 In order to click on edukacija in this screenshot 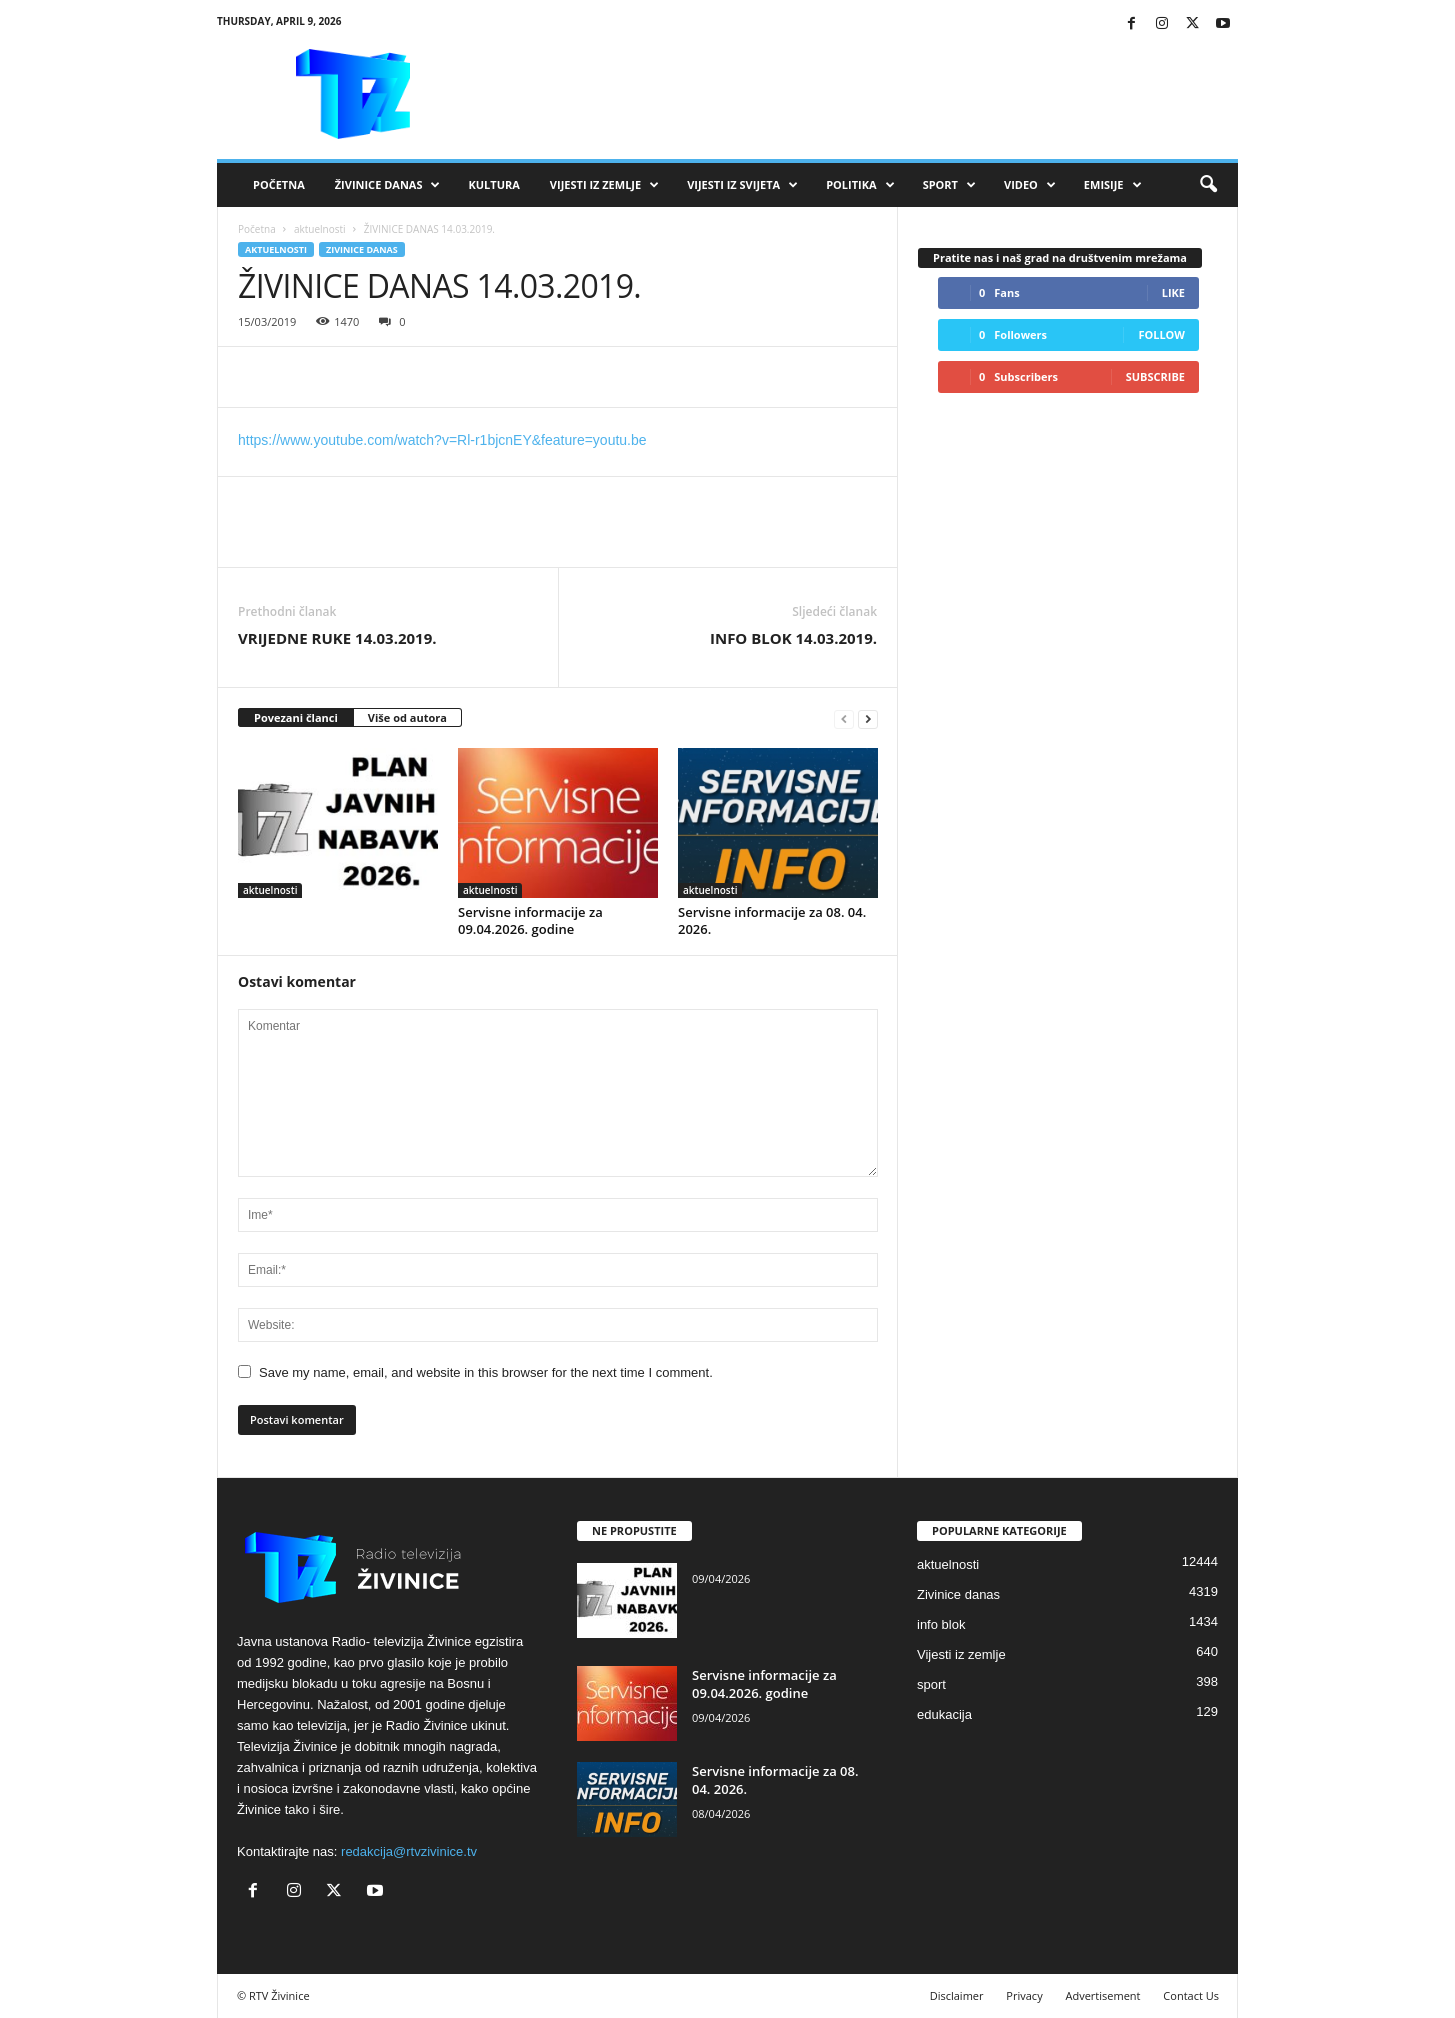, I will do `click(944, 1714)`.